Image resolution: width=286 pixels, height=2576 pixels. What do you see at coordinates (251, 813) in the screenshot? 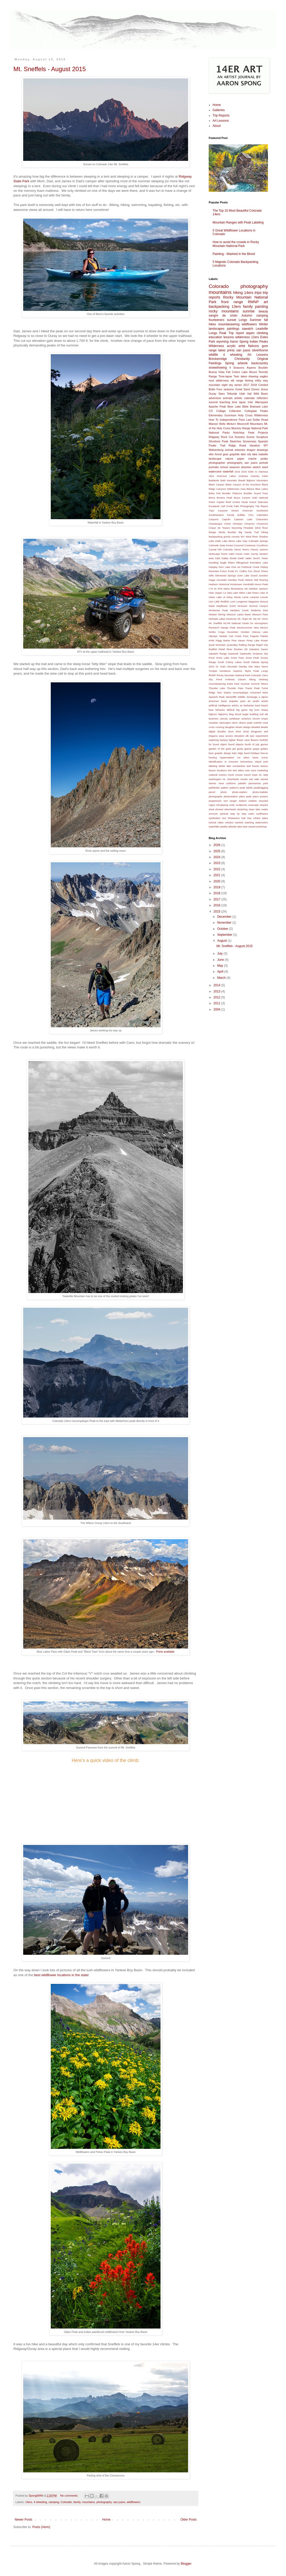
I see `sudio` at bounding box center [251, 813].